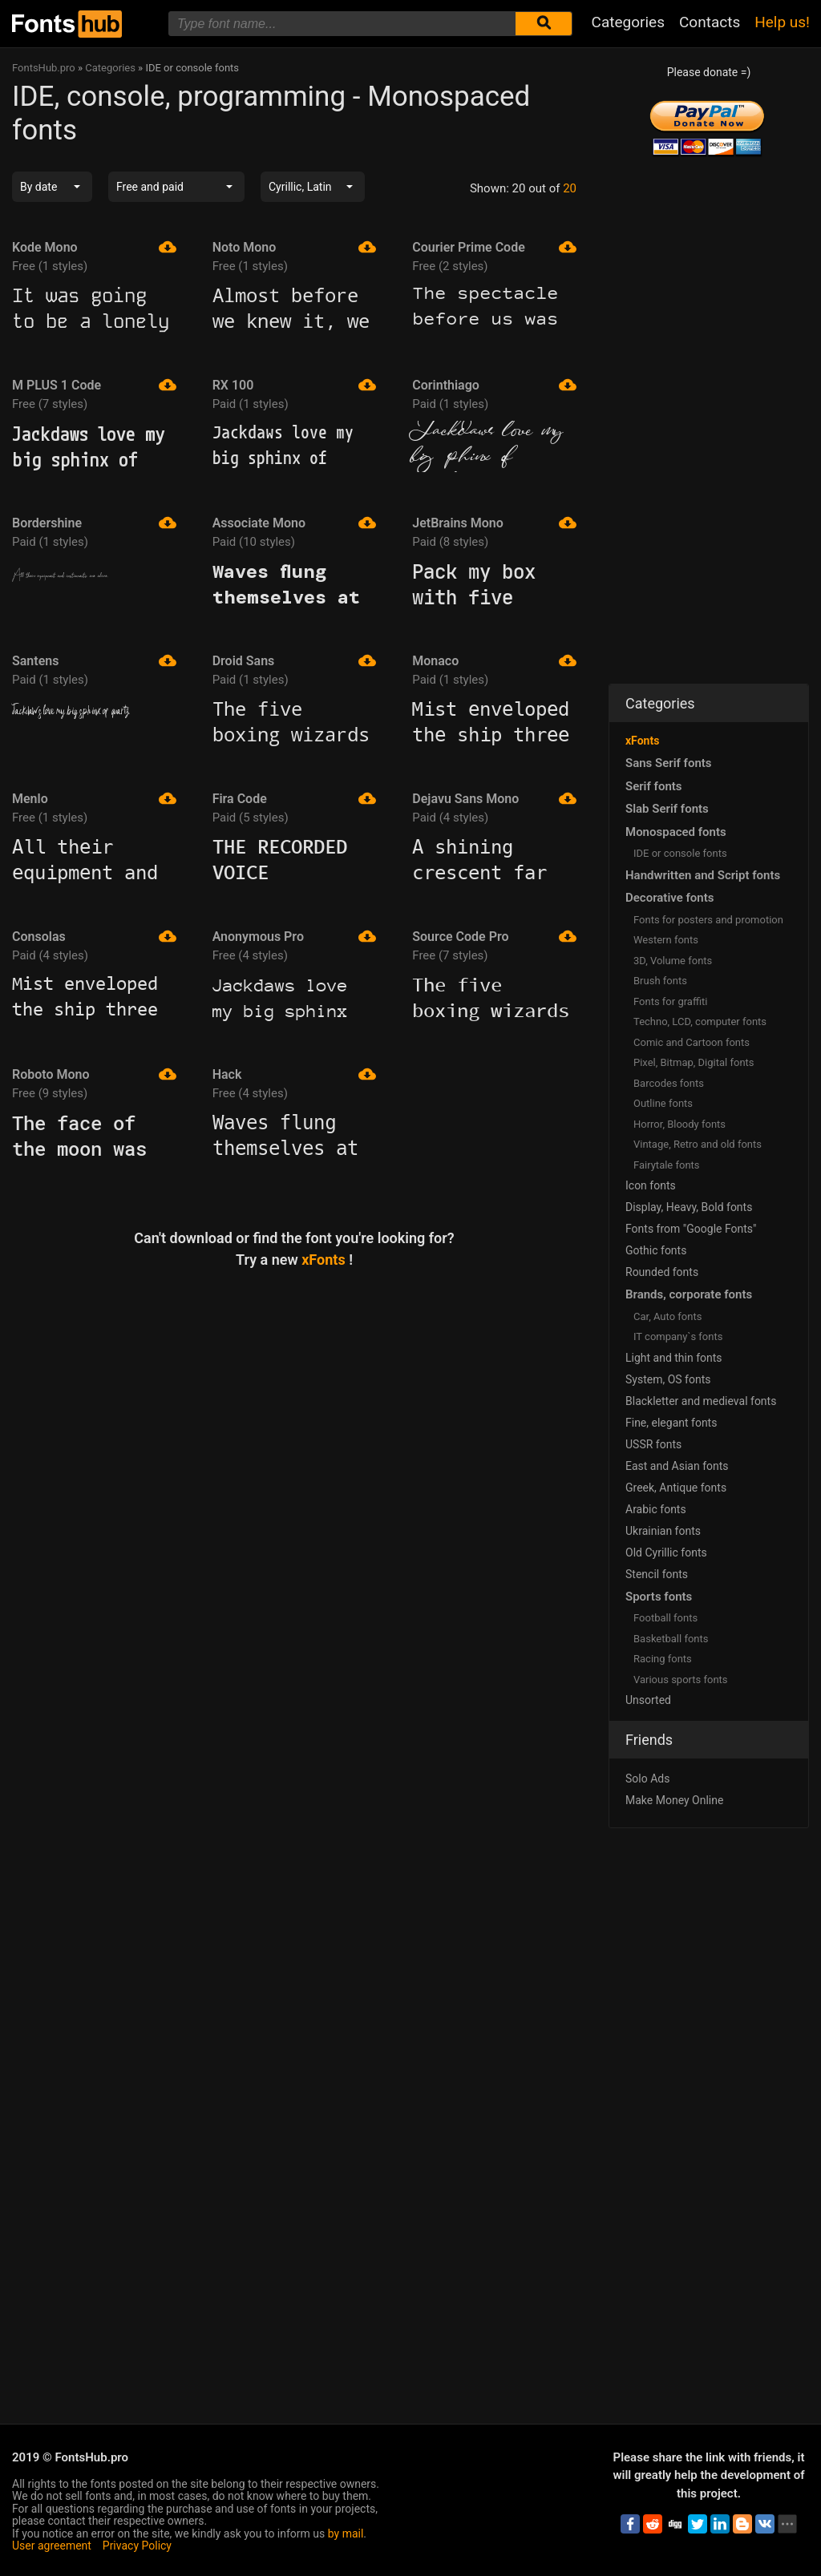 This screenshot has width=821, height=2576. I want to click on Techno, LCD, computer fonts, so click(699, 1021).